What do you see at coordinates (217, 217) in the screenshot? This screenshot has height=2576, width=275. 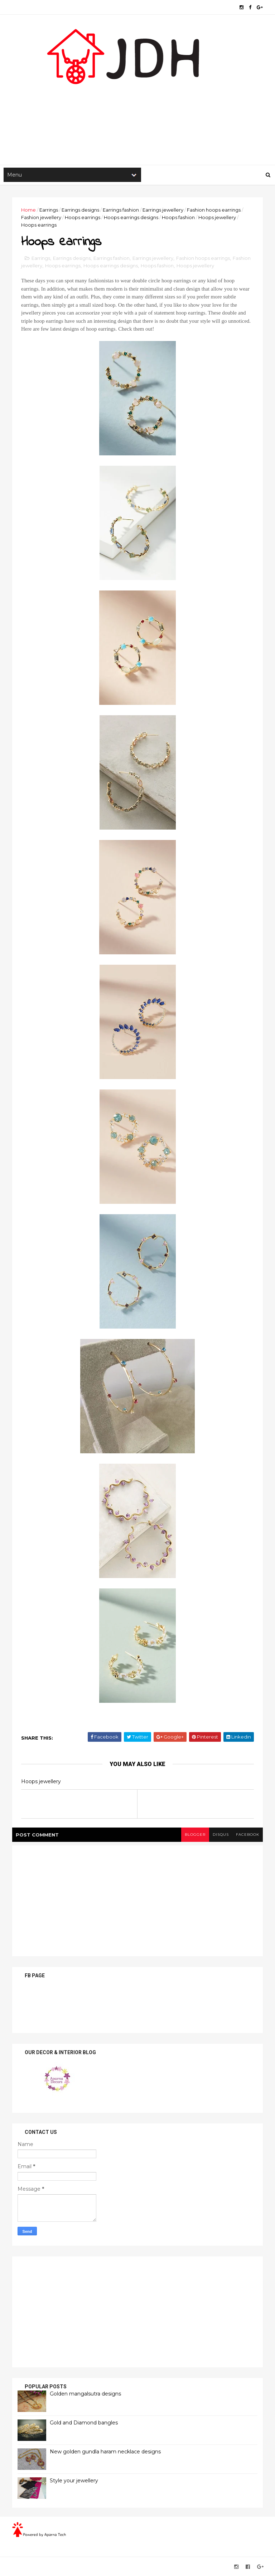 I see `Hoops jewellery` at bounding box center [217, 217].